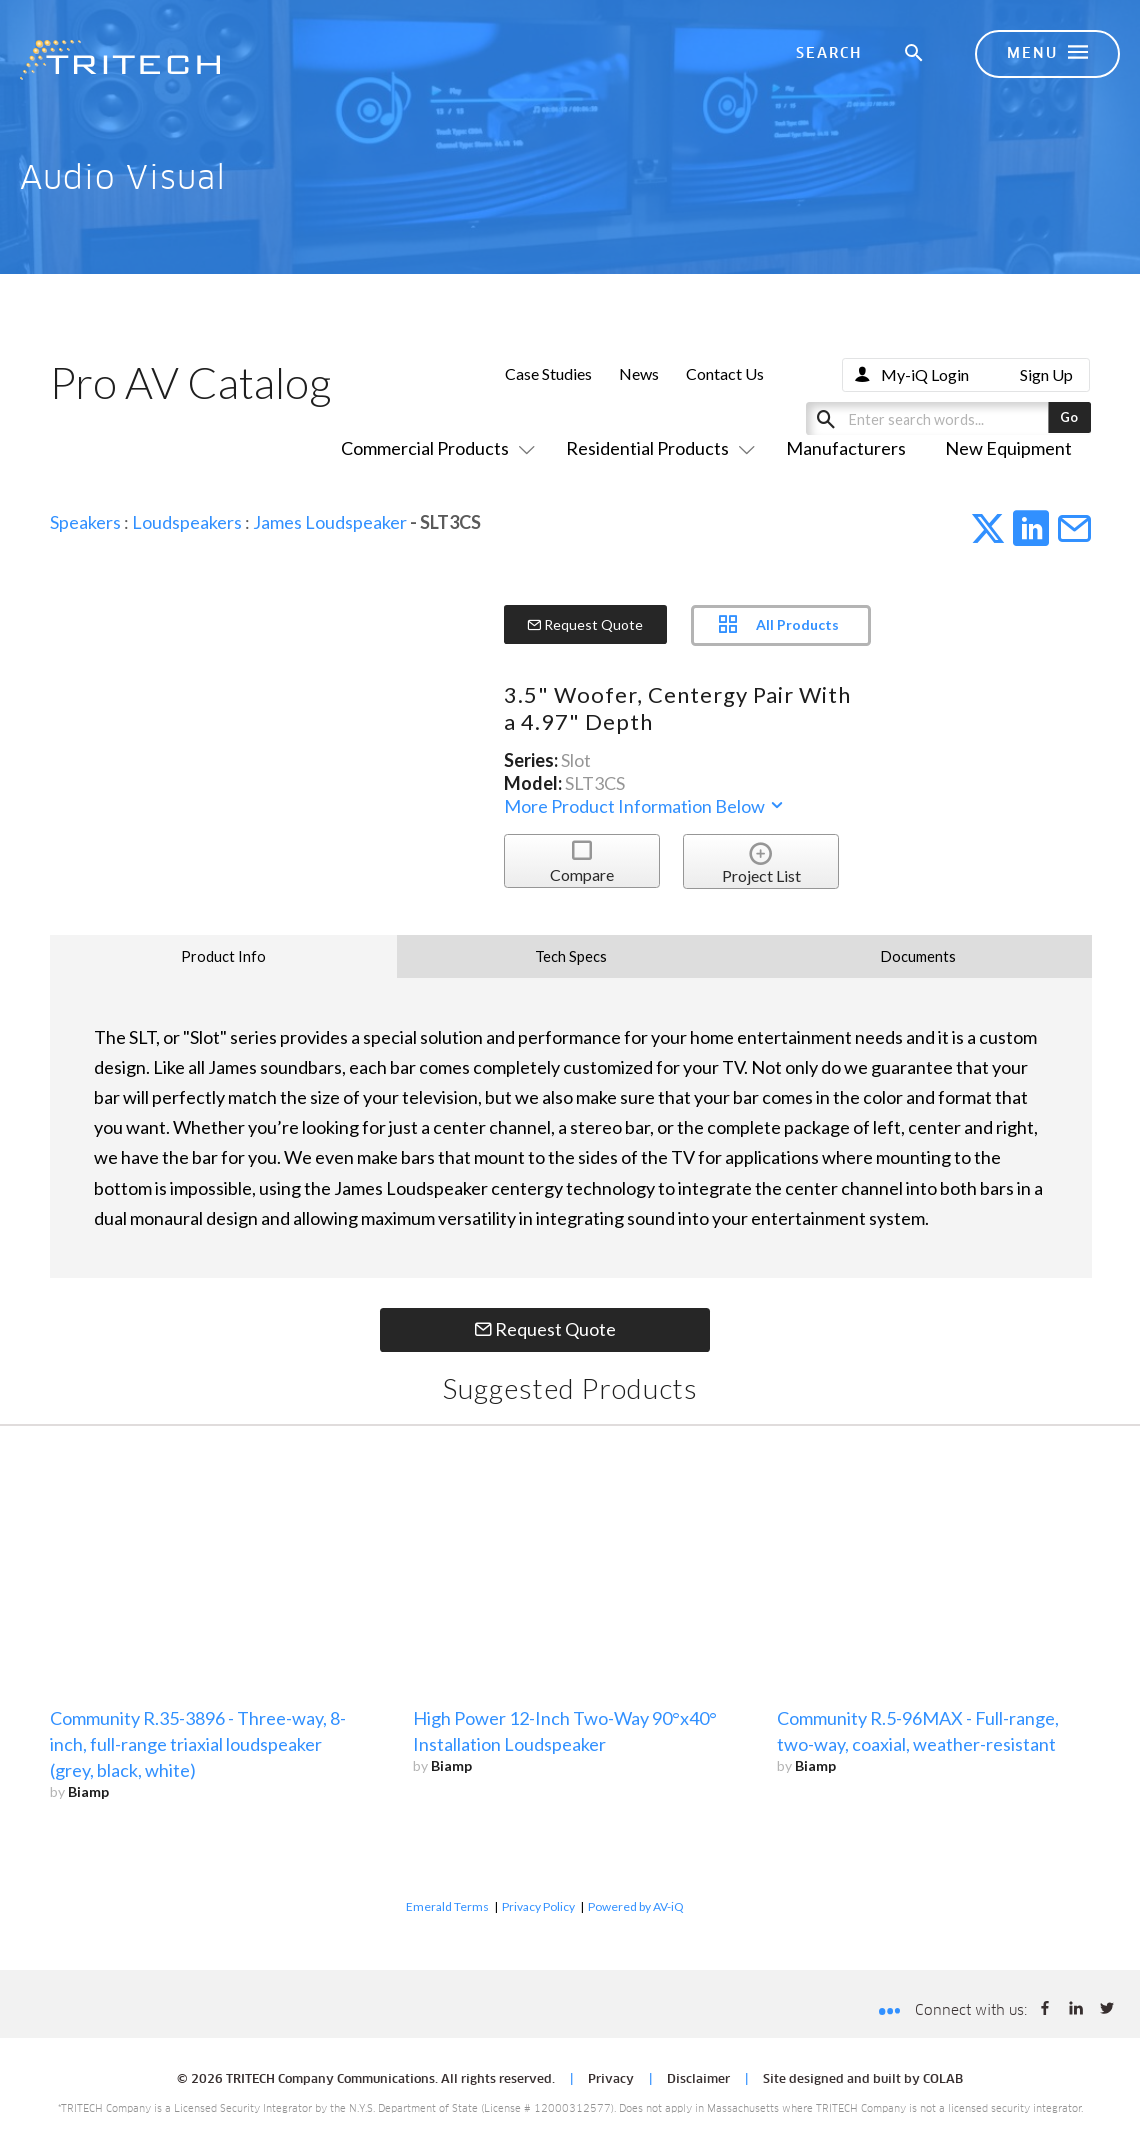 The width and height of the screenshot is (1140, 2146). Describe the element at coordinates (1008, 448) in the screenshot. I see `New Equipment` at that location.